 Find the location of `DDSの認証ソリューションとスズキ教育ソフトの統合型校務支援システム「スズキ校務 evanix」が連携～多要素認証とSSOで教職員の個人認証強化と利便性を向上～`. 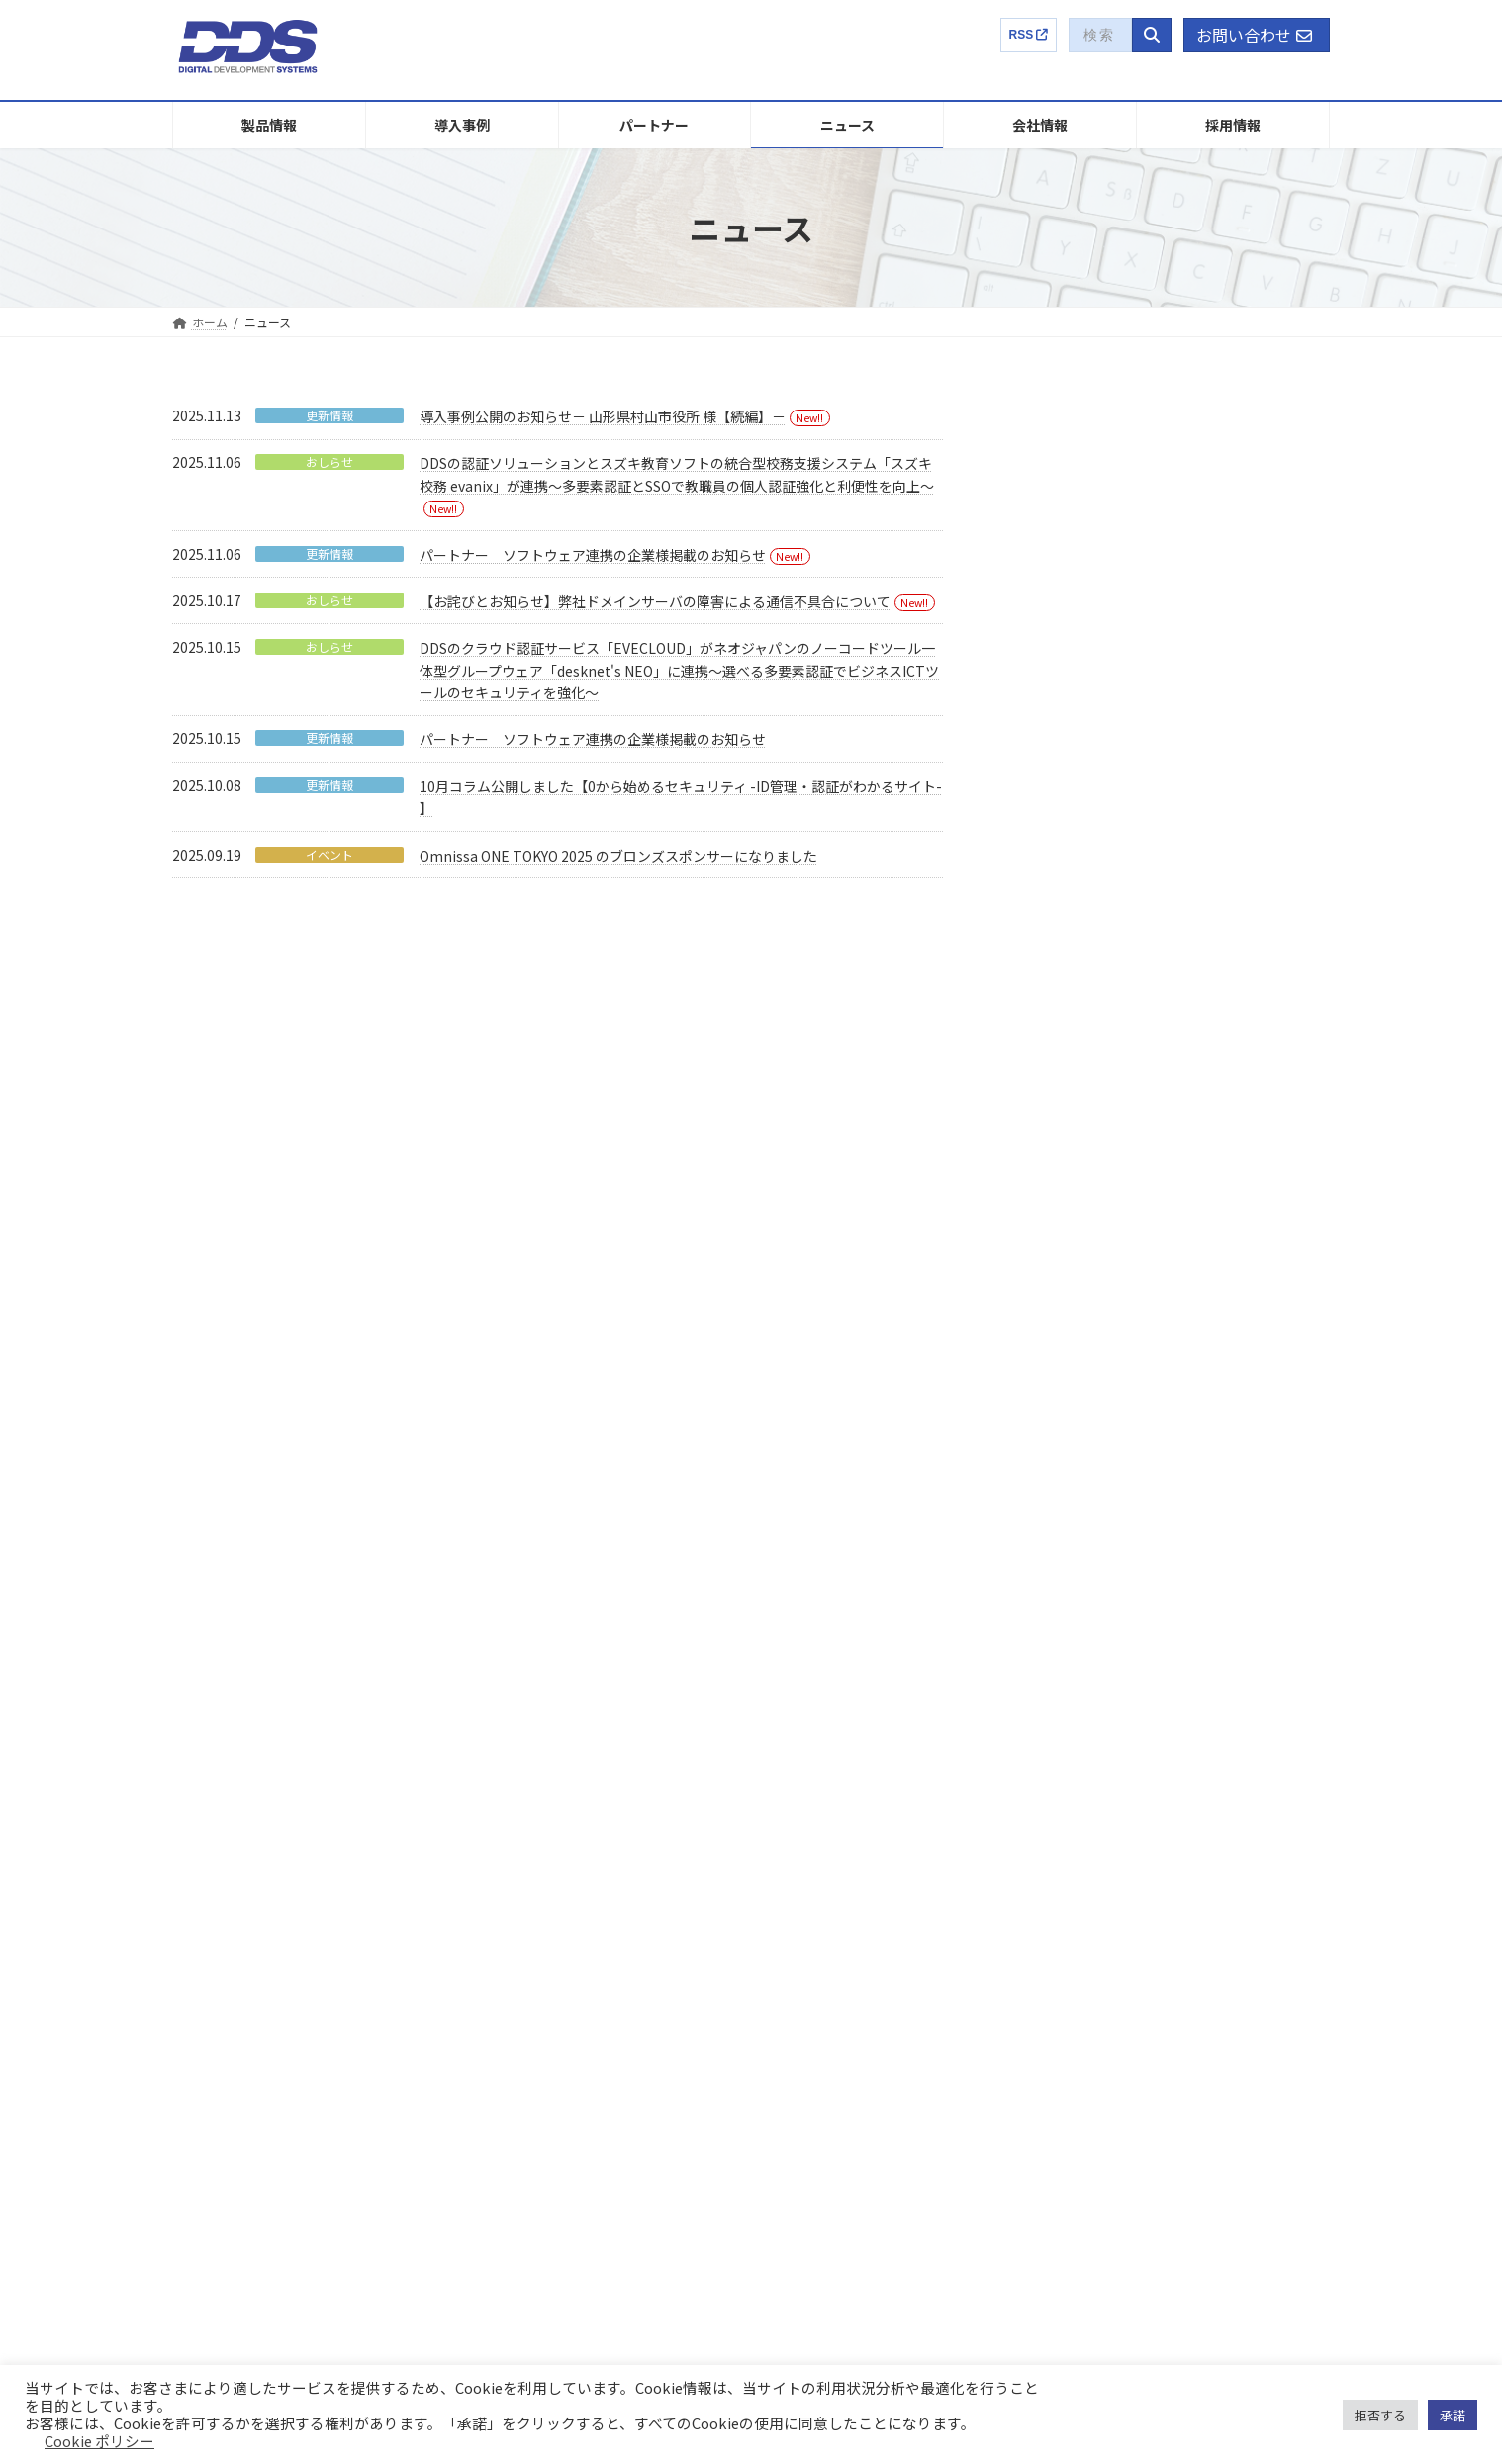

DDSの認証ソリューションとスズキ教育ソフトの統合型校務支援システム「スズキ校務 evanix」が連携～多要素認証とSSOで教職員の個人認証強化と利便性を向上～ is located at coordinates (1167, 815).